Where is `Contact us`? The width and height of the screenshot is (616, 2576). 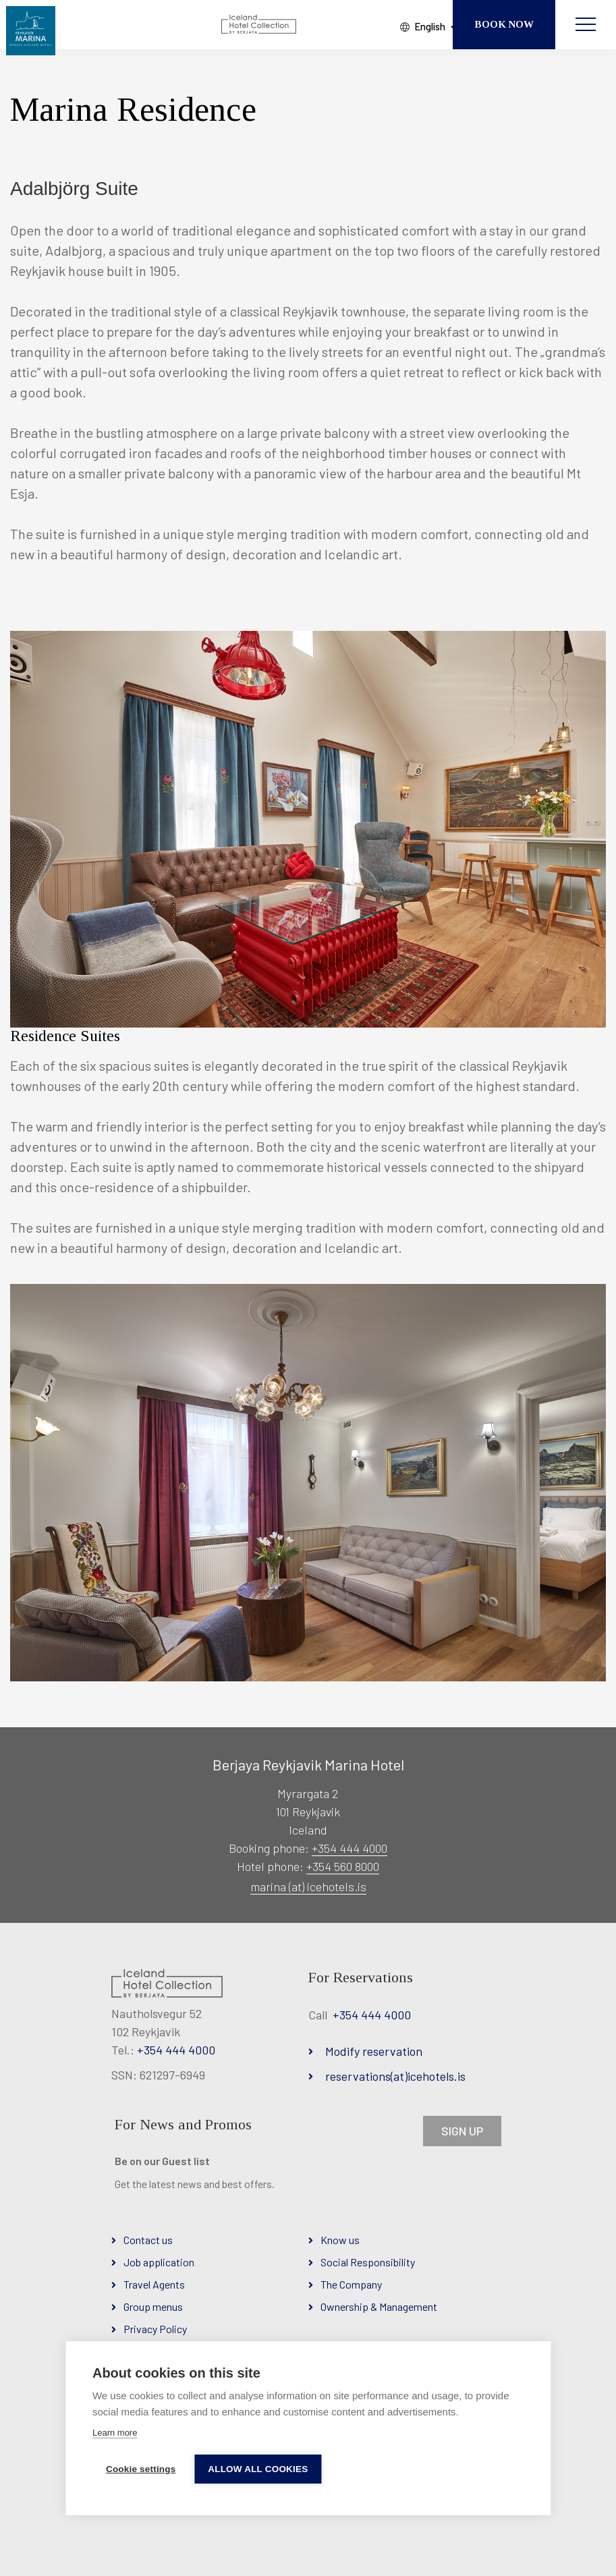
Contact us is located at coordinates (148, 2239).